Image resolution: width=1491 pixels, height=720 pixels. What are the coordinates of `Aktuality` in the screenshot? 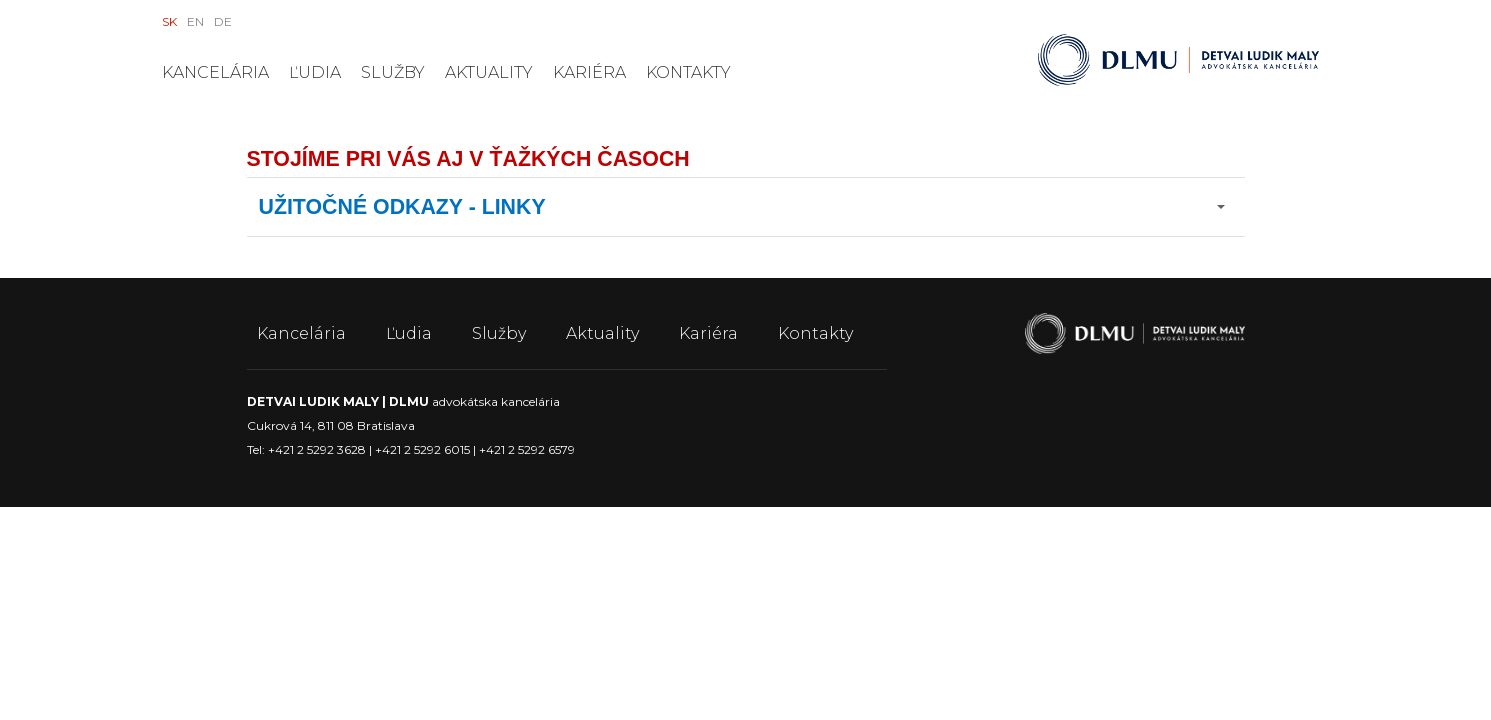 It's located at (489, 72).